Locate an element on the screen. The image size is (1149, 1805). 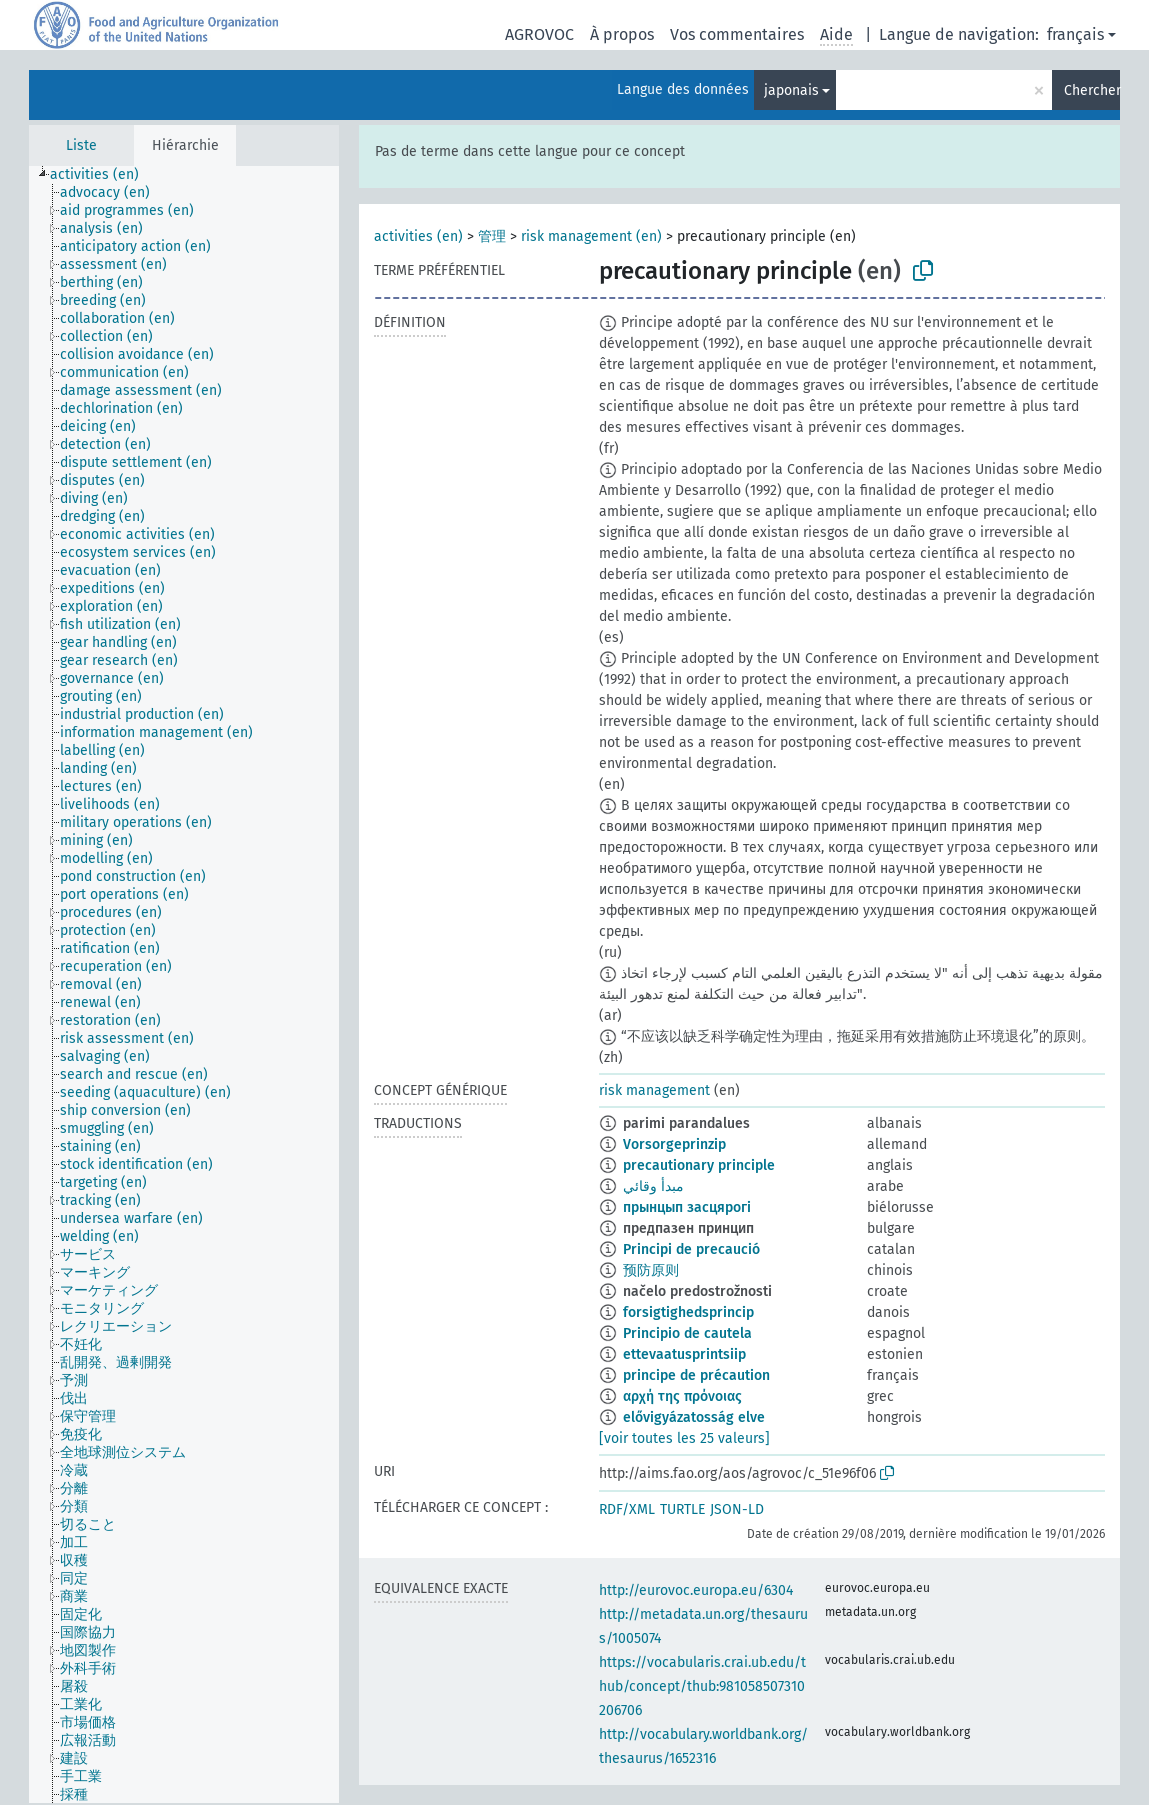
Vorsorgeprinzip is located at coordinates (674, 1144).